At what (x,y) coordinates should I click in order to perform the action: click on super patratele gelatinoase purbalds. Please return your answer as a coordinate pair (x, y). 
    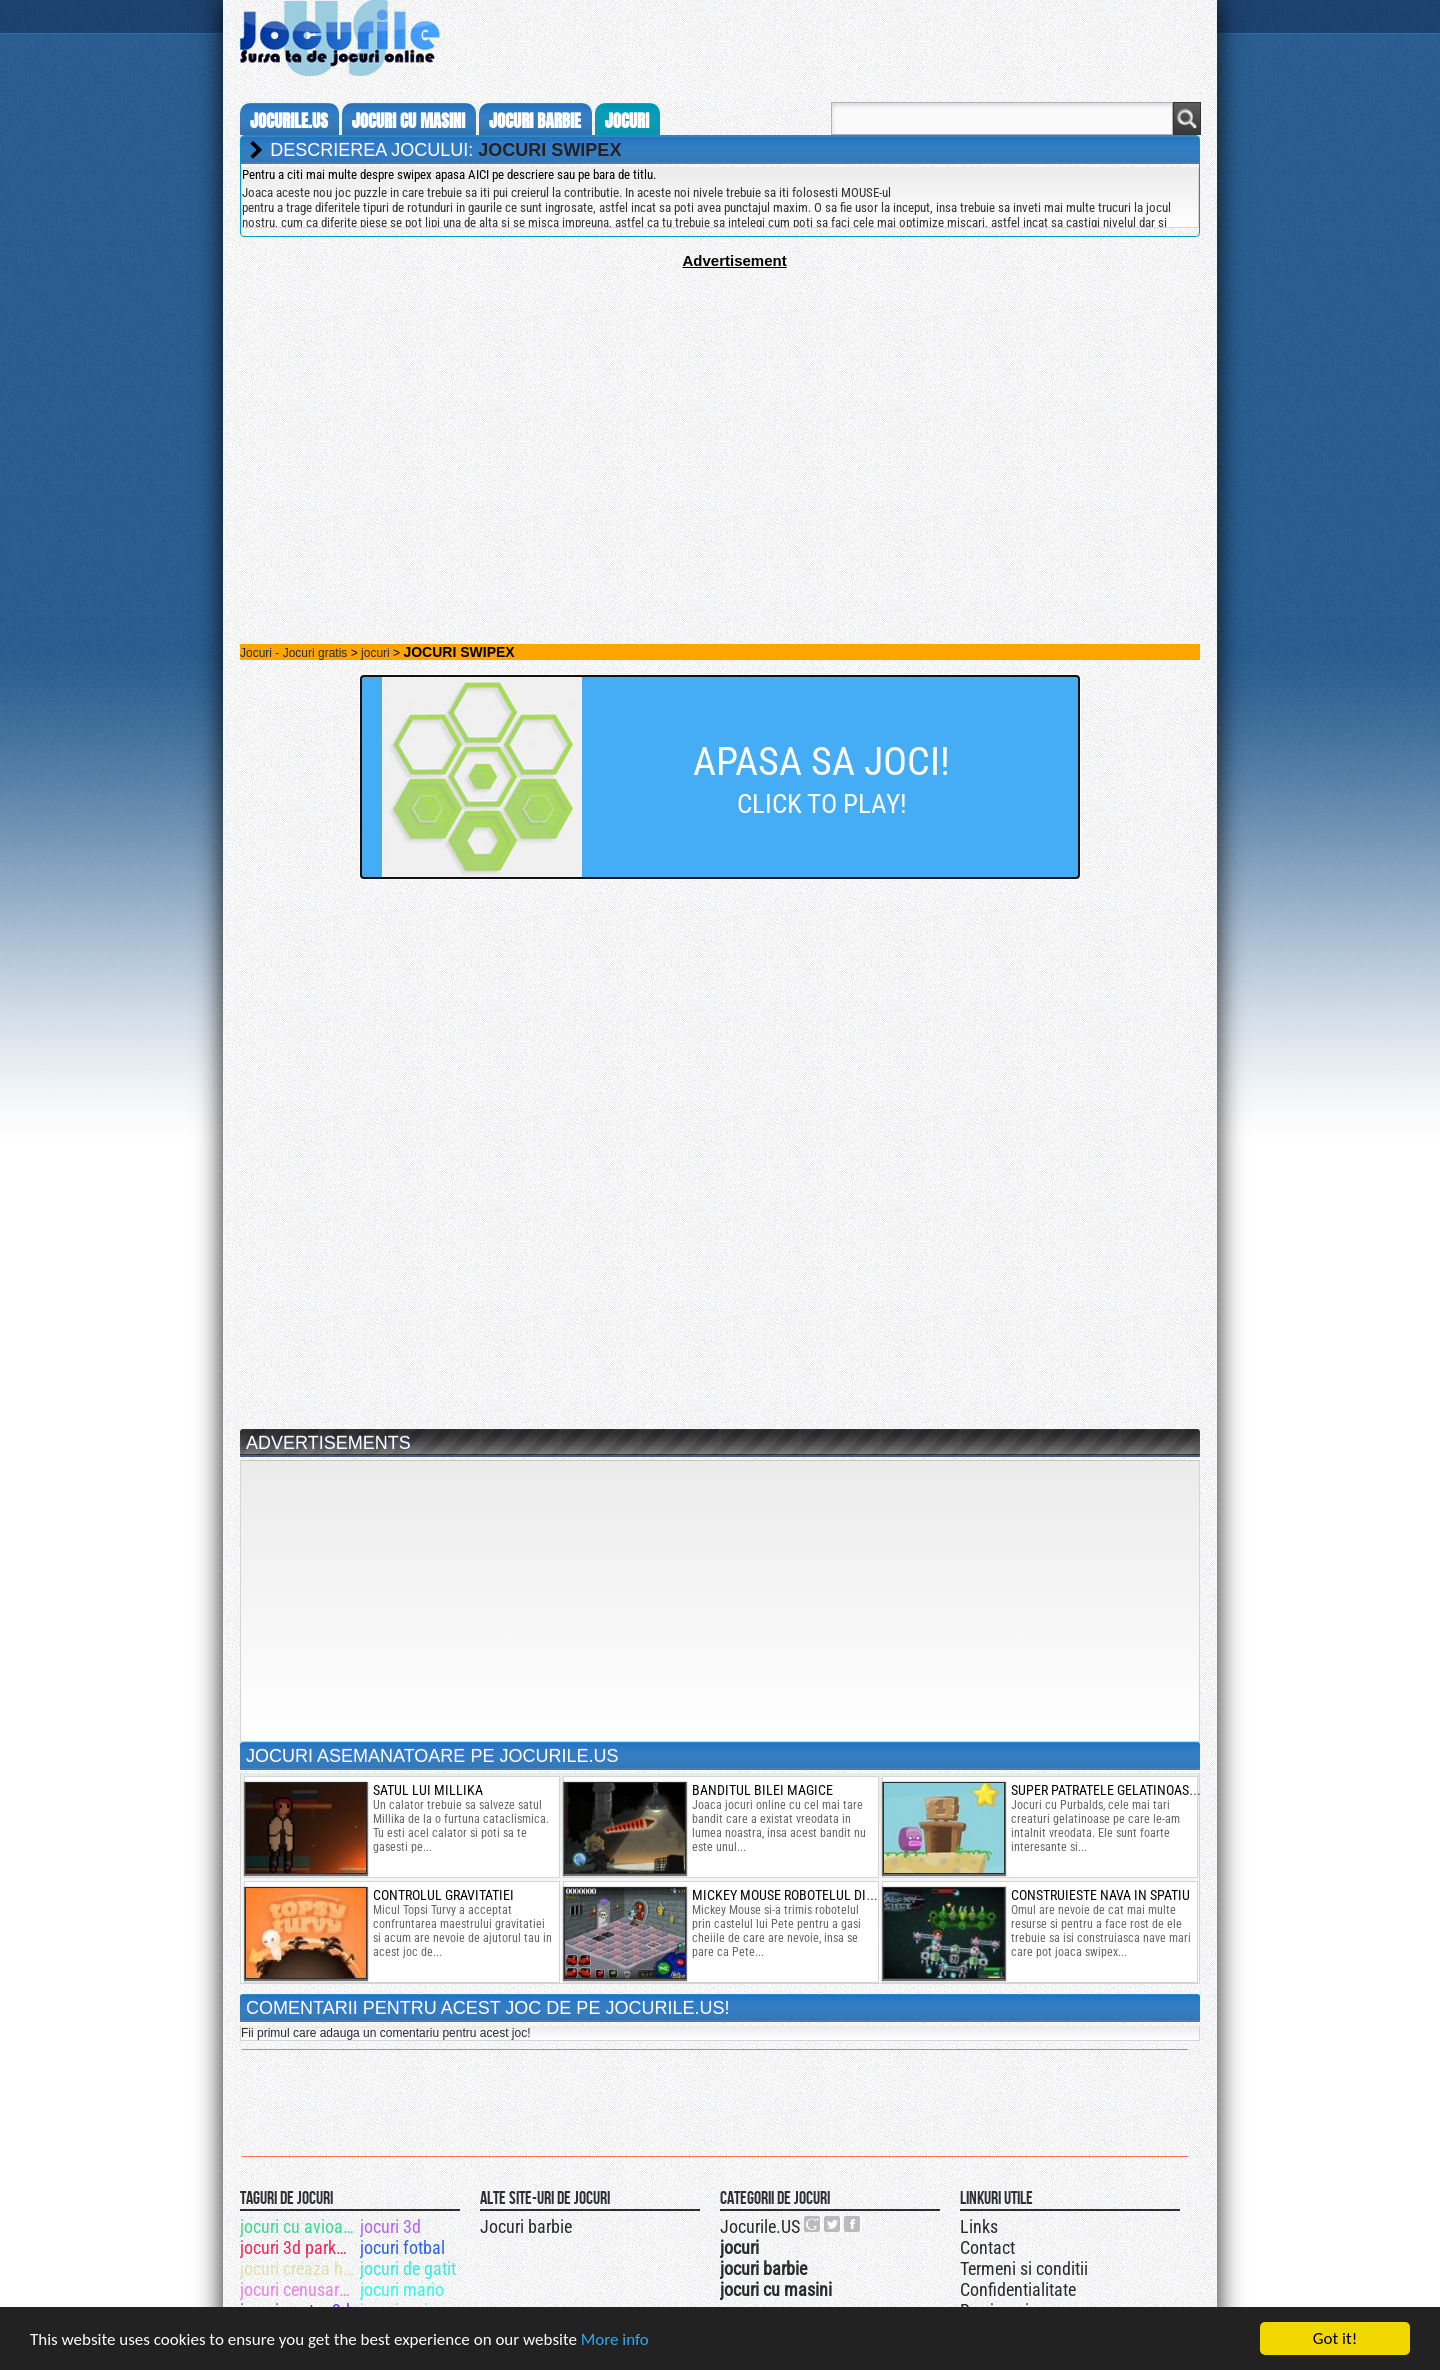
    Looking at the image, I should click on (1135, 1790).